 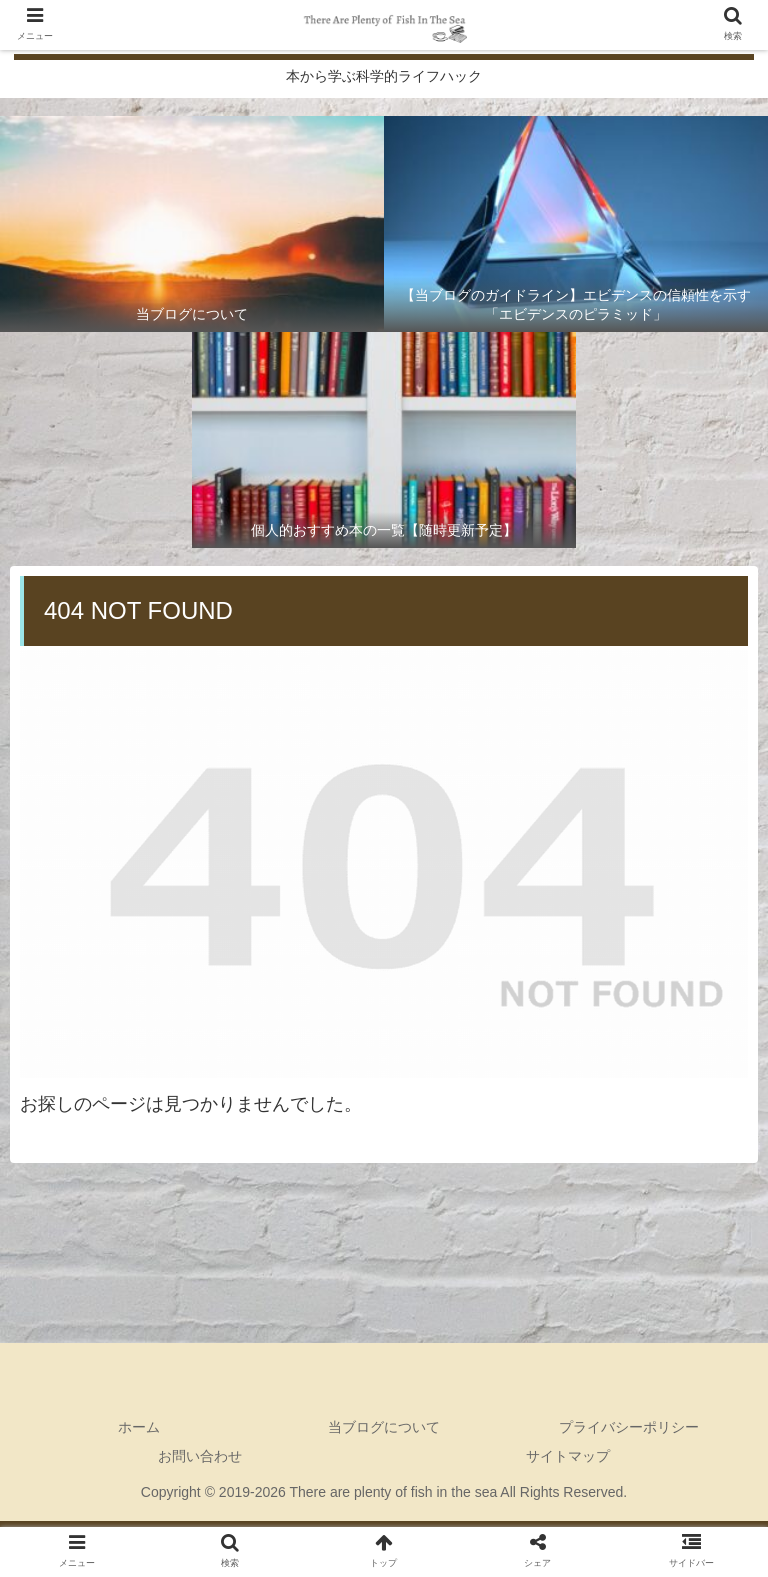 I want to click on プライバシーポリシー, so click(x=629, y=1427).